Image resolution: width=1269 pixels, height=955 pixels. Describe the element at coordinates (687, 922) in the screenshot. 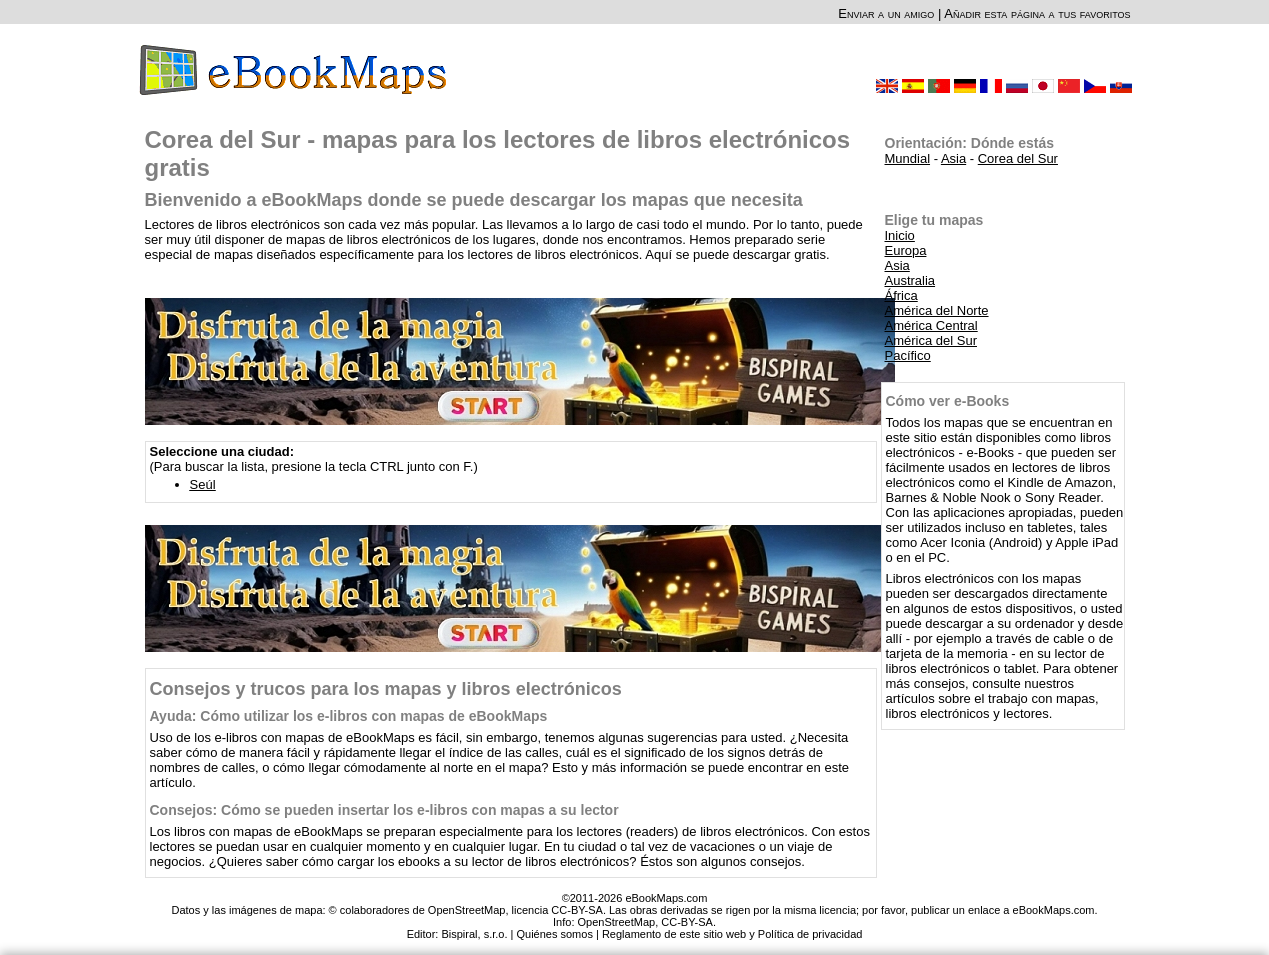

I see `CC-BY-SA` at that location.